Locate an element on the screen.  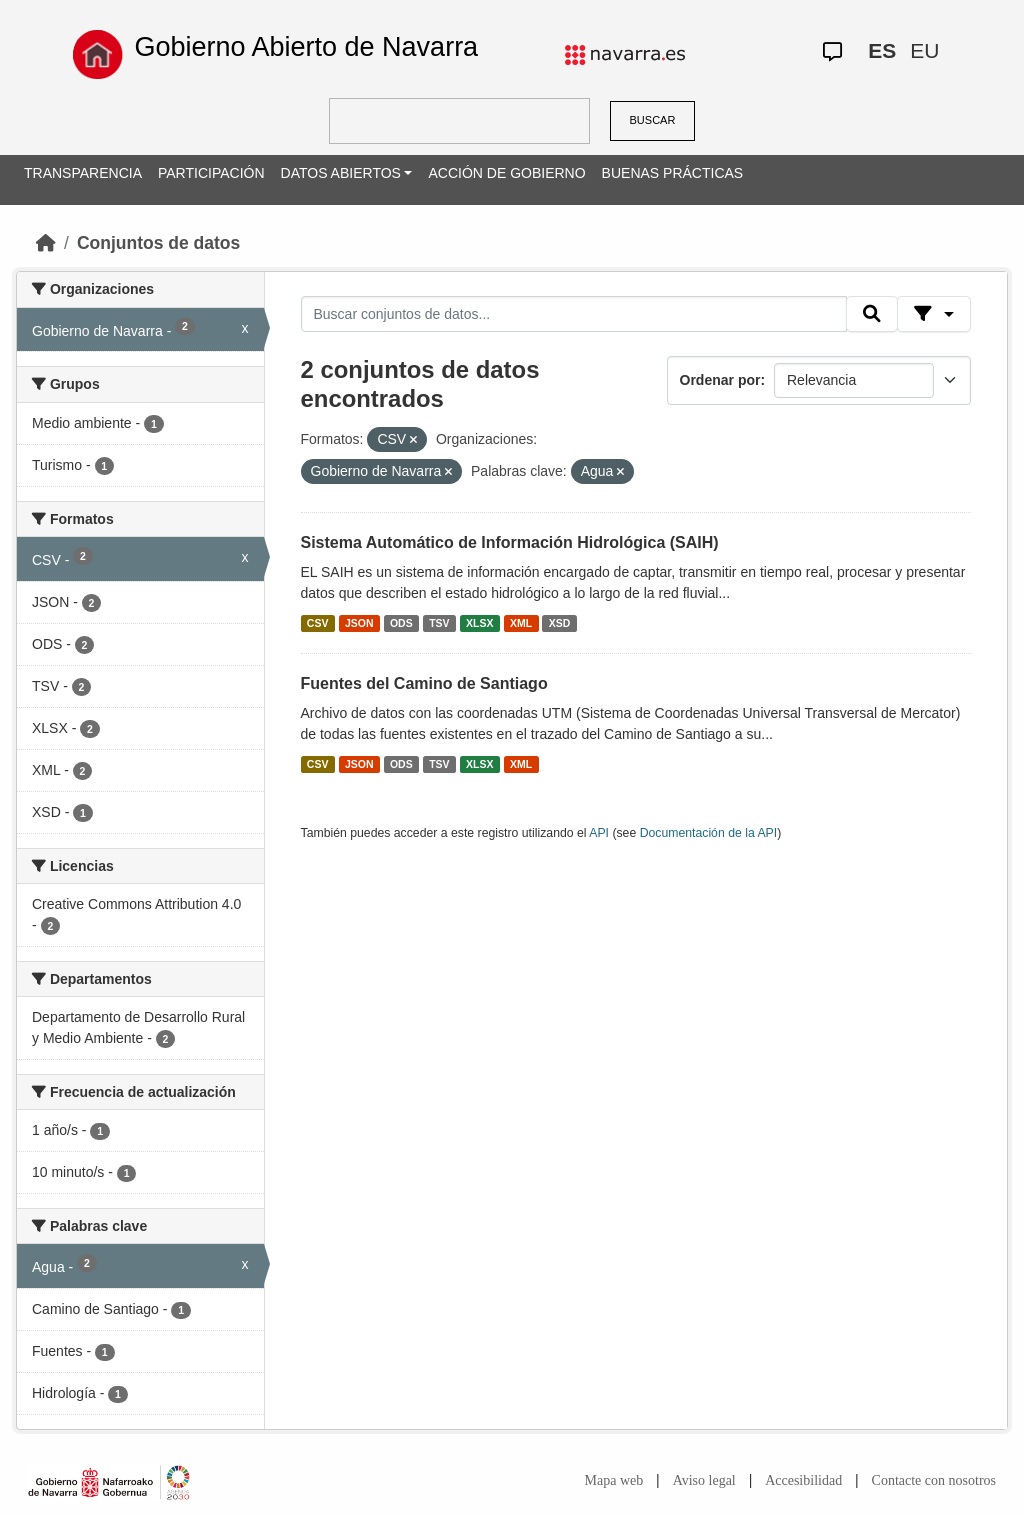
Accesibilidad is located at coordinates (803, 1480).